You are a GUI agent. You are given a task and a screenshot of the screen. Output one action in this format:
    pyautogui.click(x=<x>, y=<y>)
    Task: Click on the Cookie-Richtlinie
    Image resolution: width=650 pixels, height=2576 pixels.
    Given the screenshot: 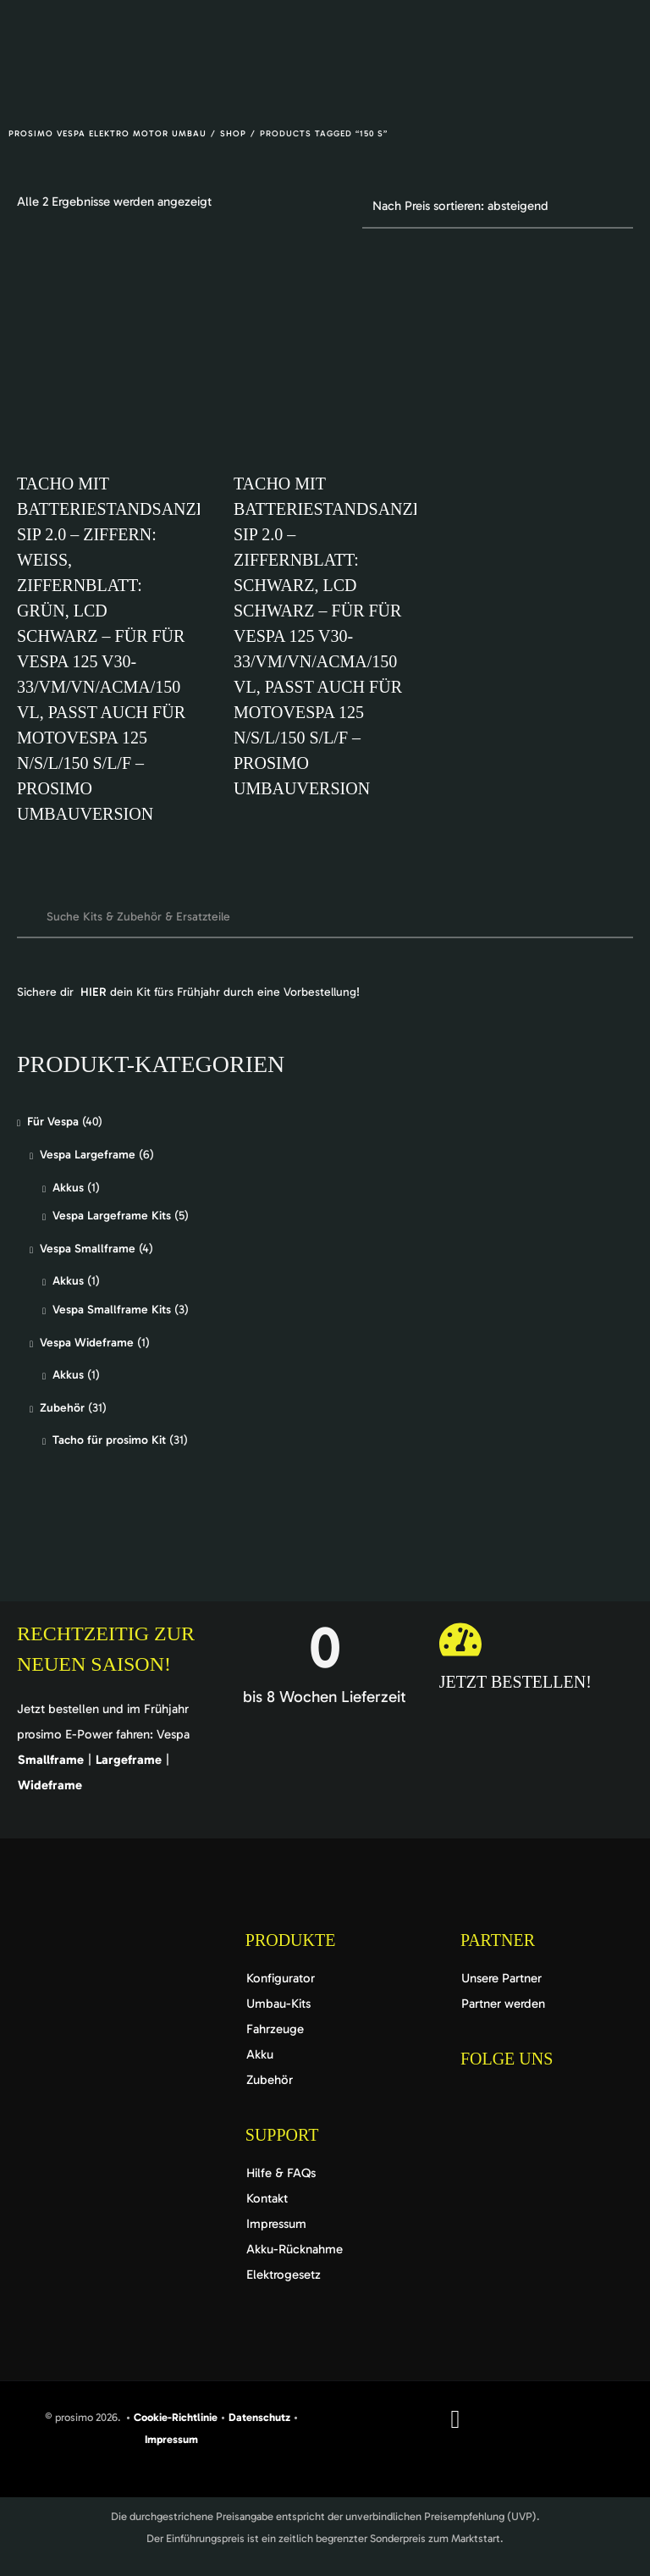 What is the action you would take?
    pyautogui.click(x=176, y=2417)
    